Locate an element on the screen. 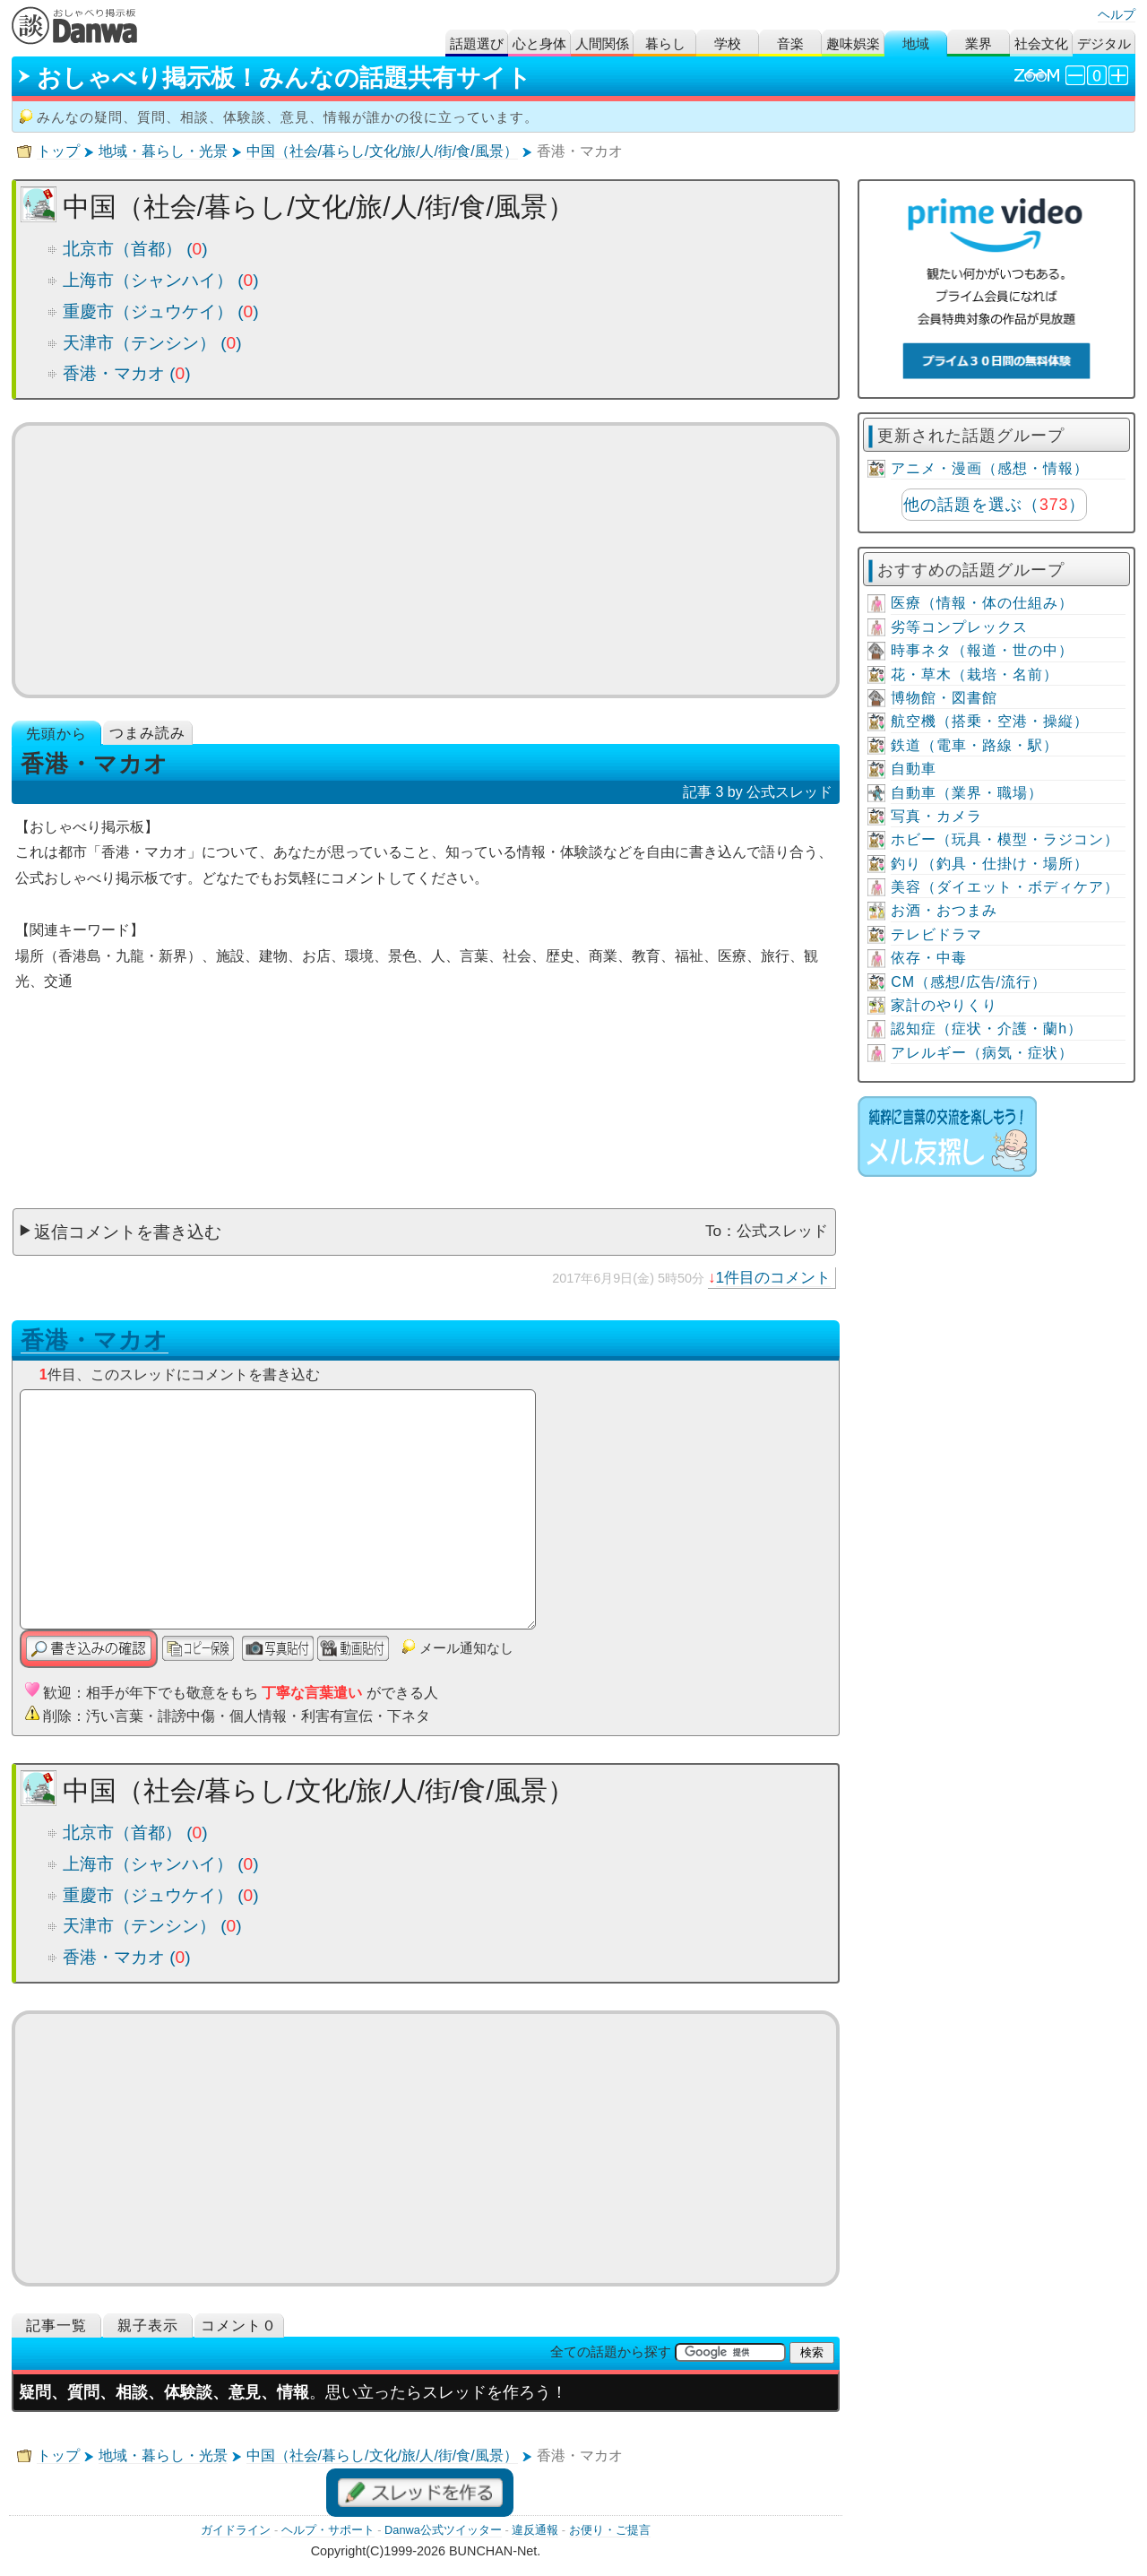 The height and width of the screenshot is (2576, 1147). 香港・マカオ () is located at coordinates (127, 373).